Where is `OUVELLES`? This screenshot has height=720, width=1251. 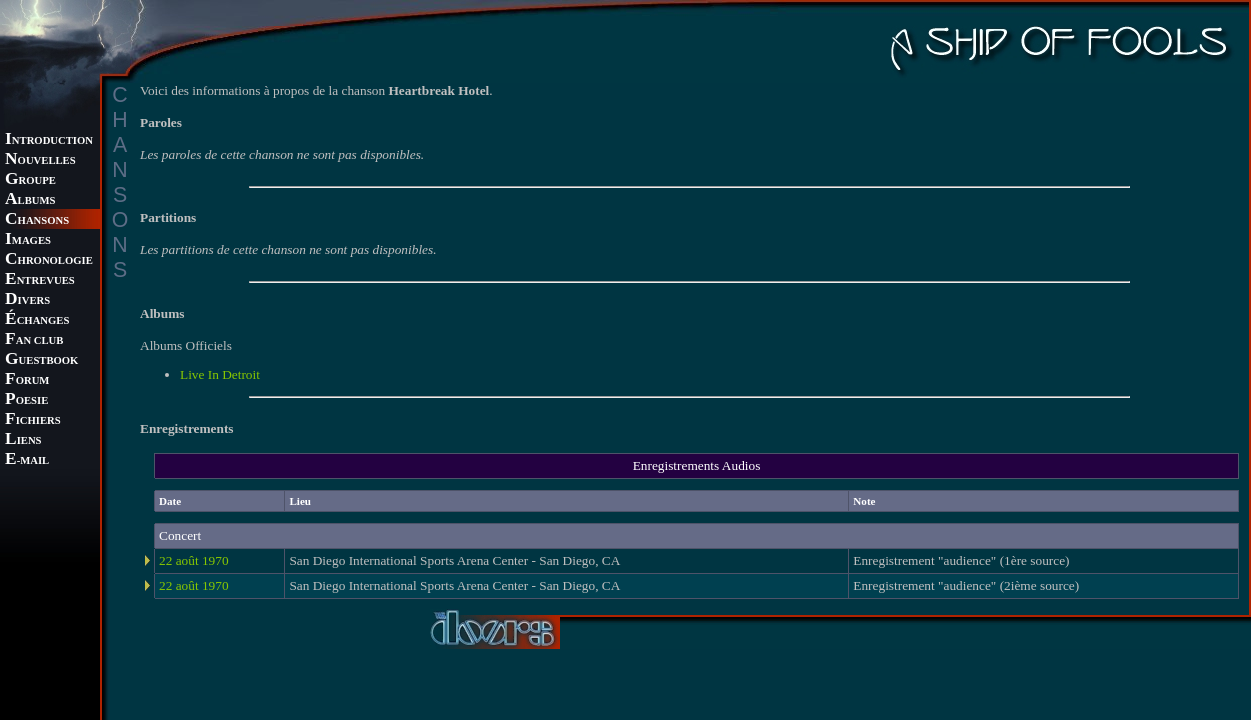
OUVELLES is located at coordinates (40, 160).